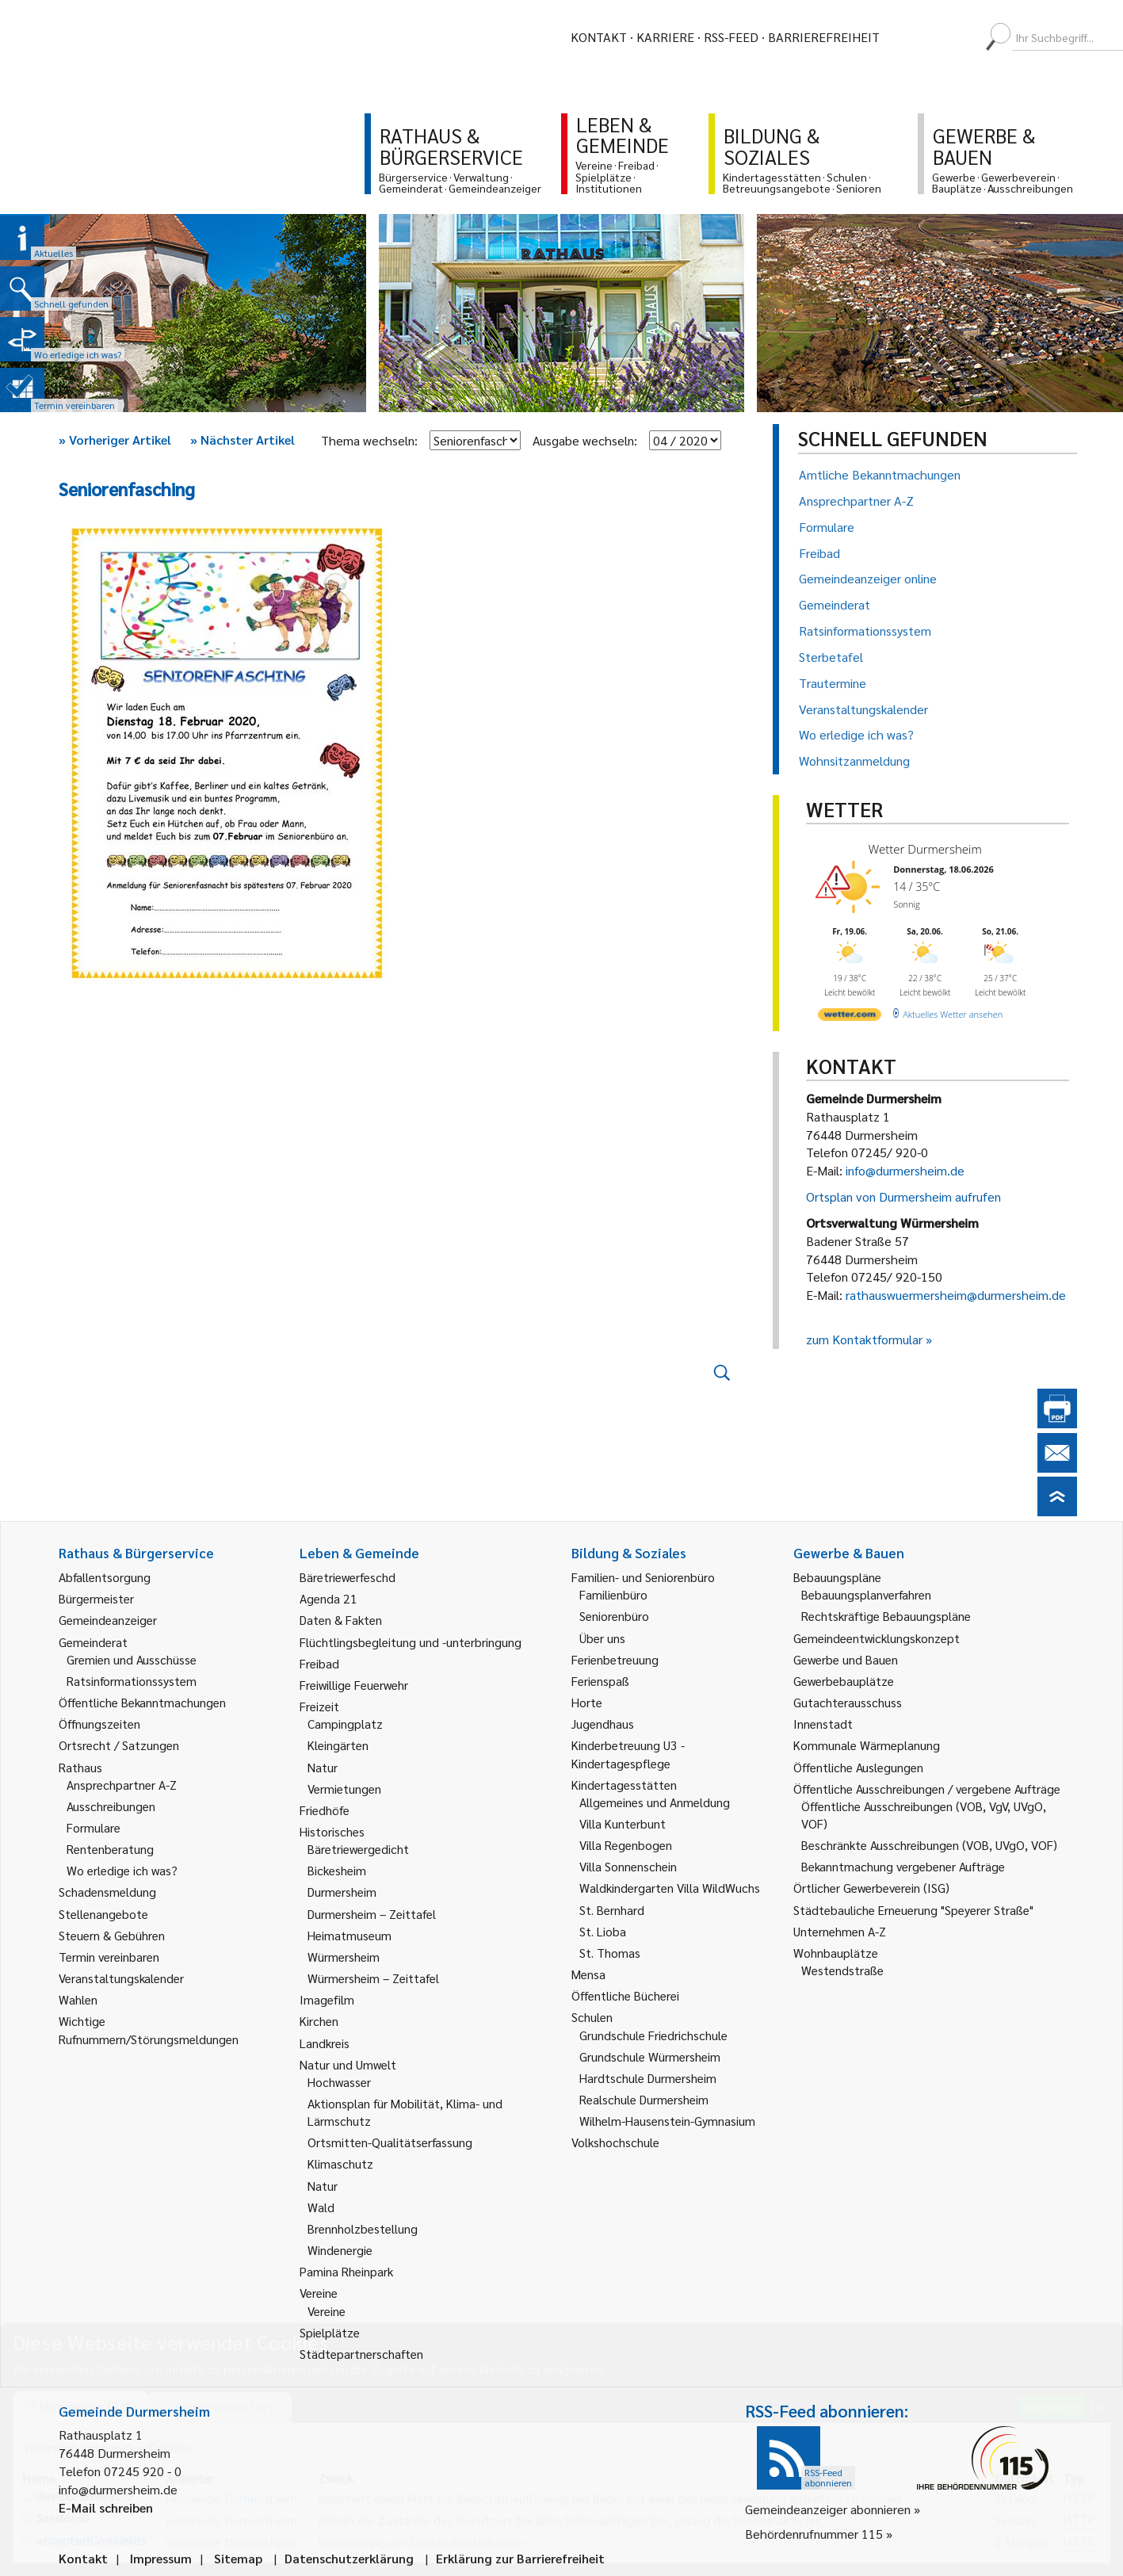 This screenshot has height=2576, width=1123. I want to click on Abfallentsorgung [link], so click(105, 1577).